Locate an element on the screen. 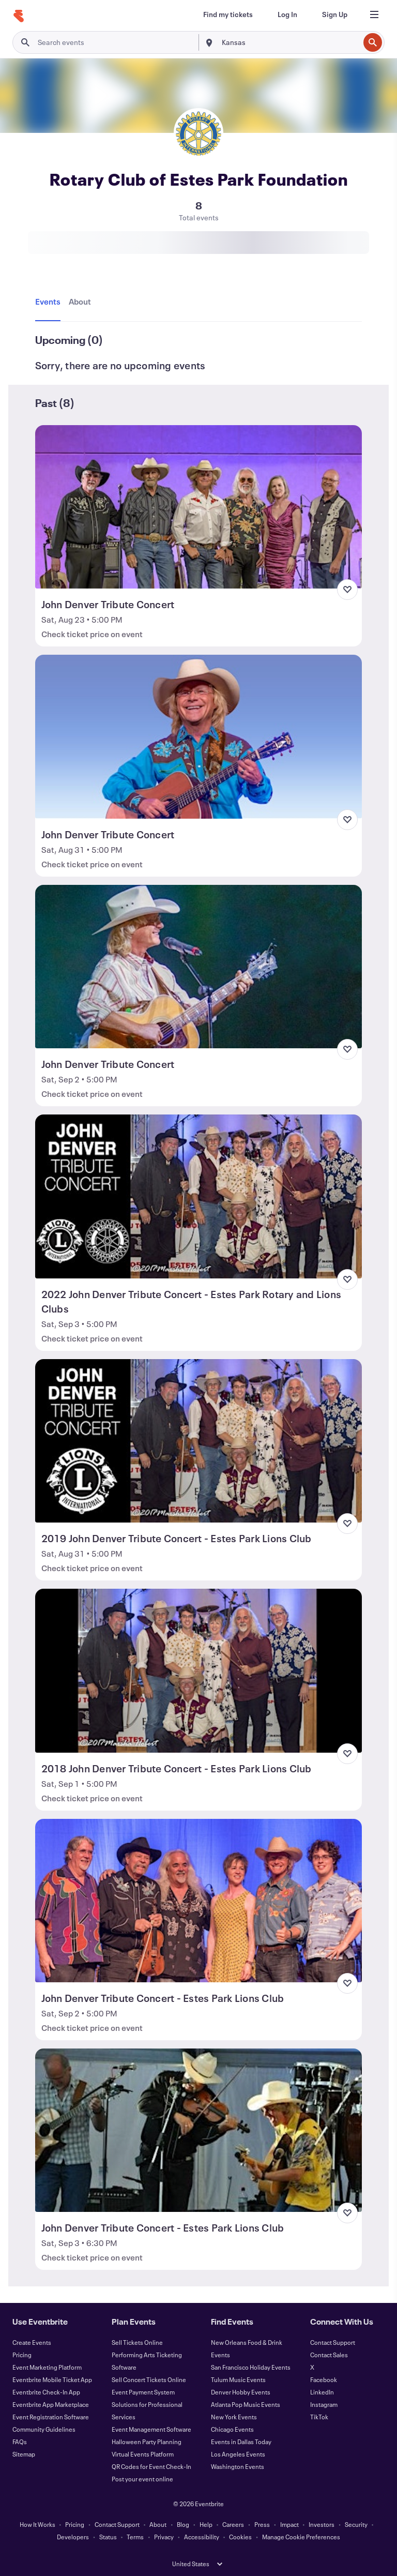  Cookies is located at coordinates (240, 2537).